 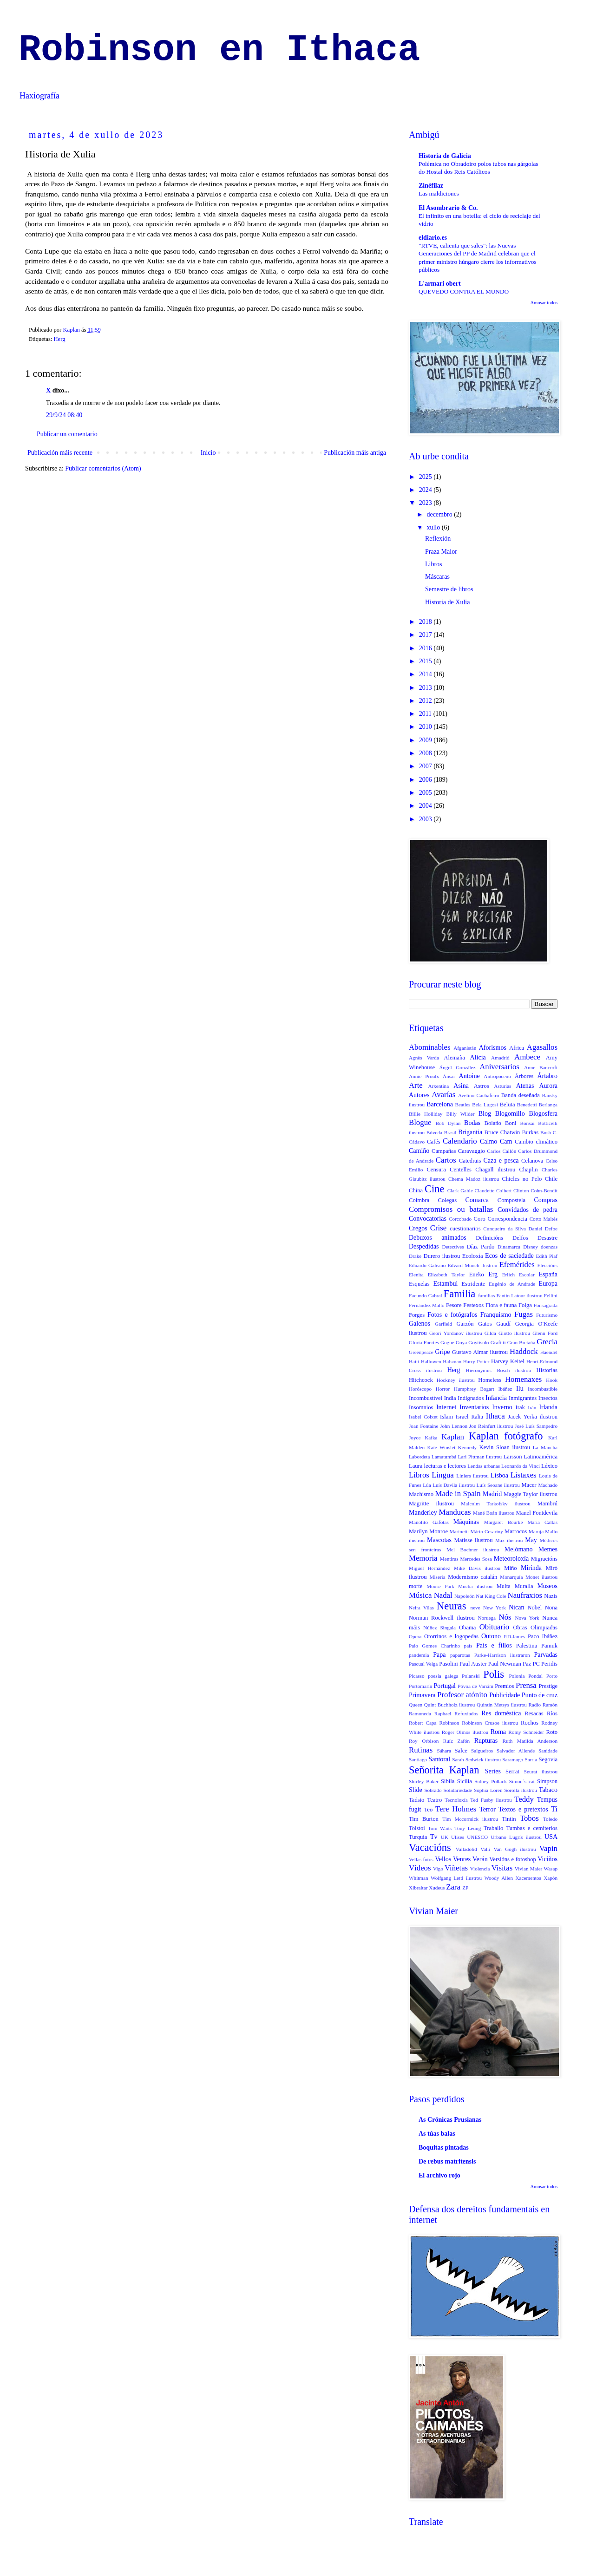 I want to click on Máscaras, so click(x=437, y=576).